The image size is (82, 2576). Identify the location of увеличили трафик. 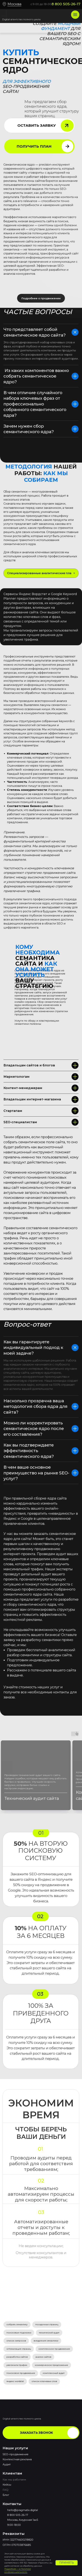
(16, 2365).